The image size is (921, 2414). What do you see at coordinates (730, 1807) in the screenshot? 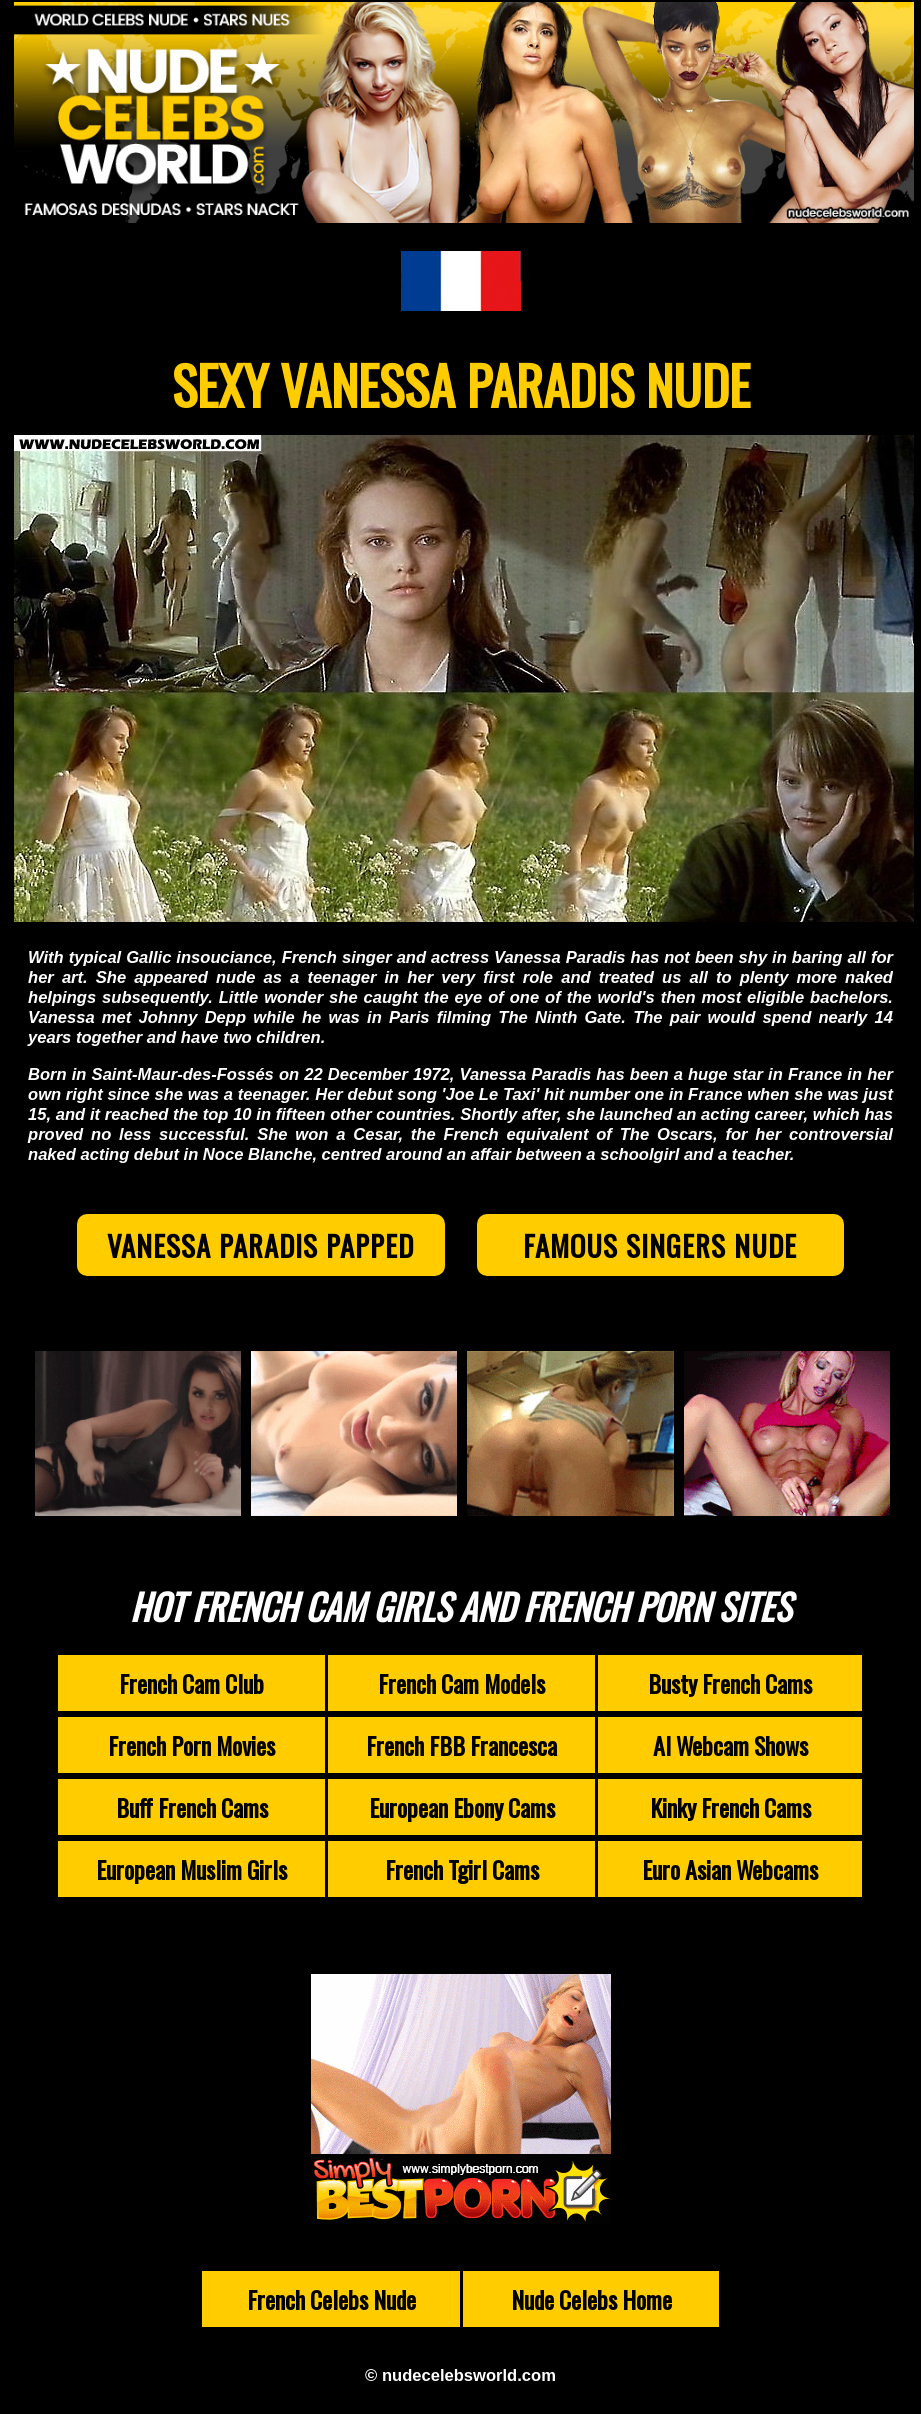
I see `Kinky French Cams` at bounding box center [730, 1807].